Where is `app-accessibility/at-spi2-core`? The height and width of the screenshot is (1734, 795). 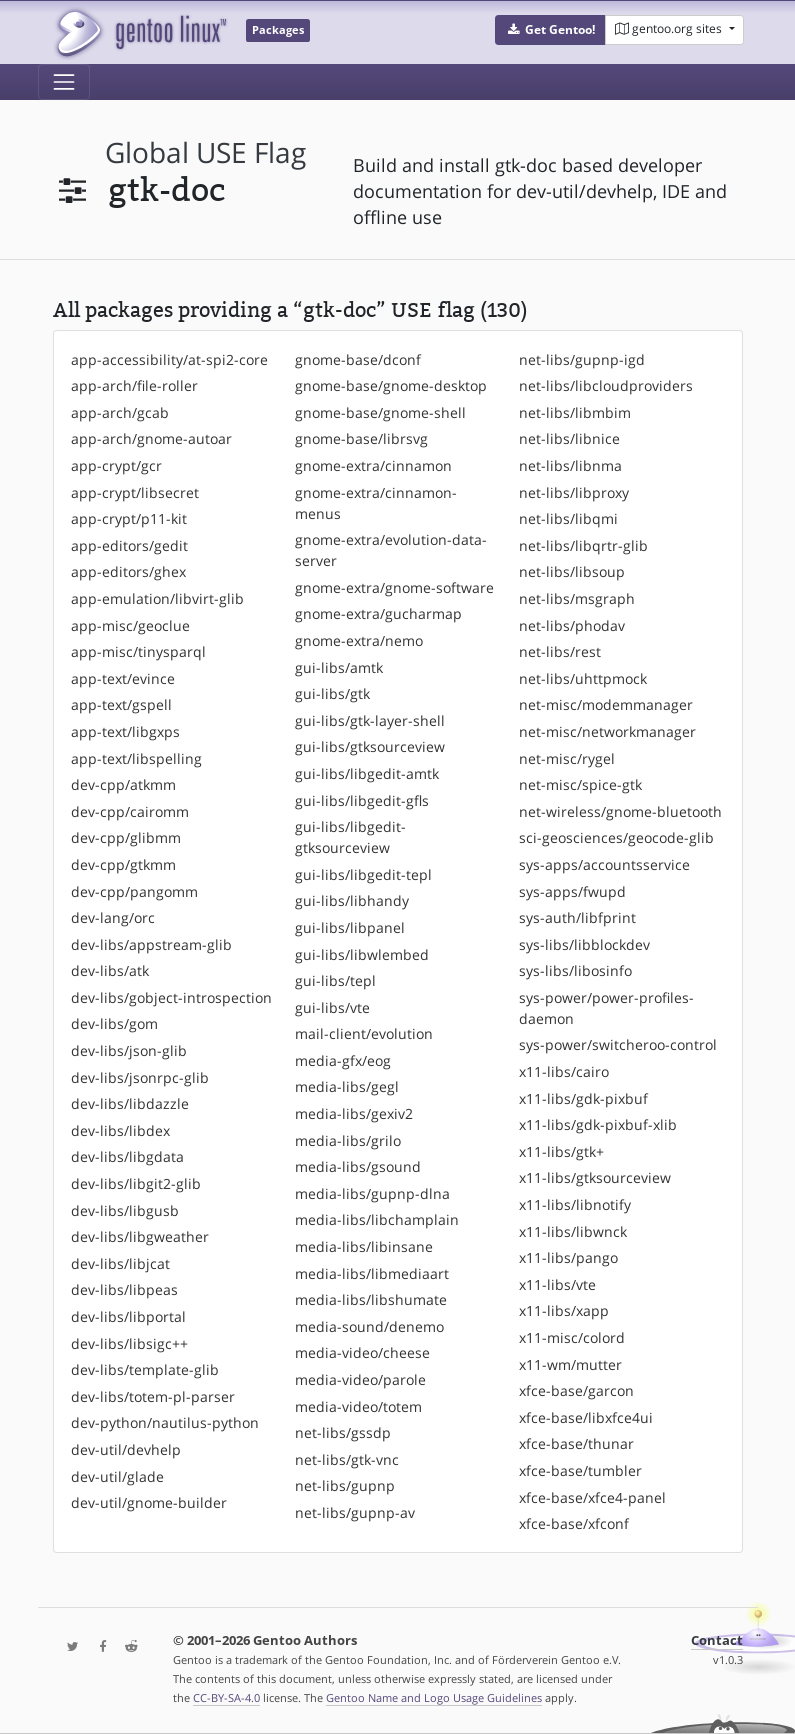
app-accessibility/at-spi2-core is located at coordinates (169, 359).